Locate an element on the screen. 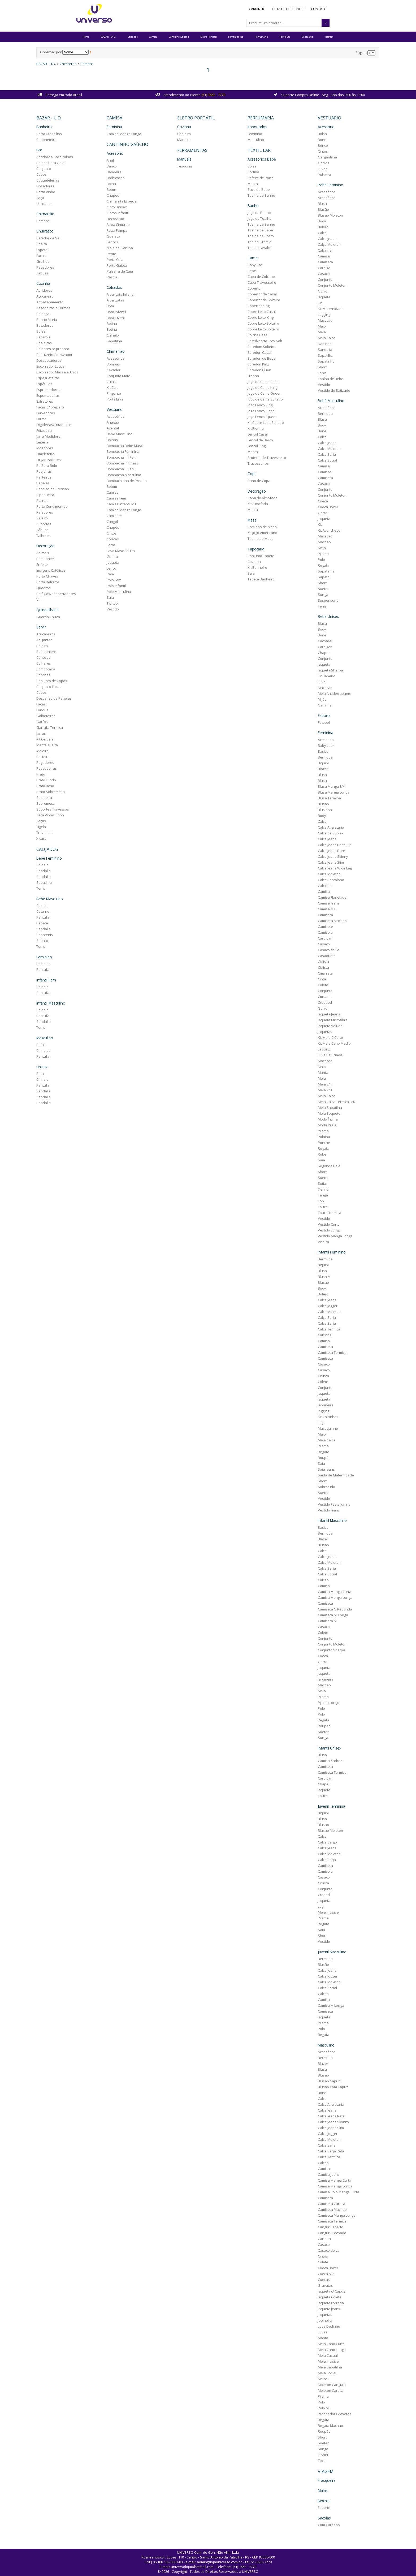 This screenshot has height=2576, width=416. Kit Almofada is located at coordinates (256, 501).